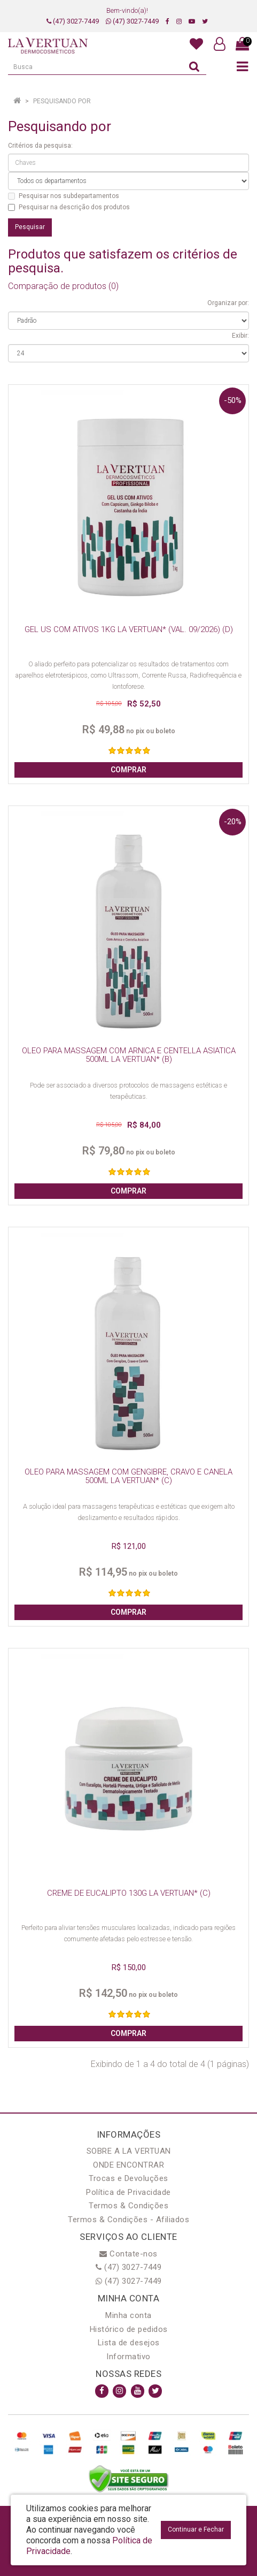 This screenshot has width=257, height=2576. Describe the element at coordinates (128, 2205) in the screenshot. I see `Termos & Condições` at that location.